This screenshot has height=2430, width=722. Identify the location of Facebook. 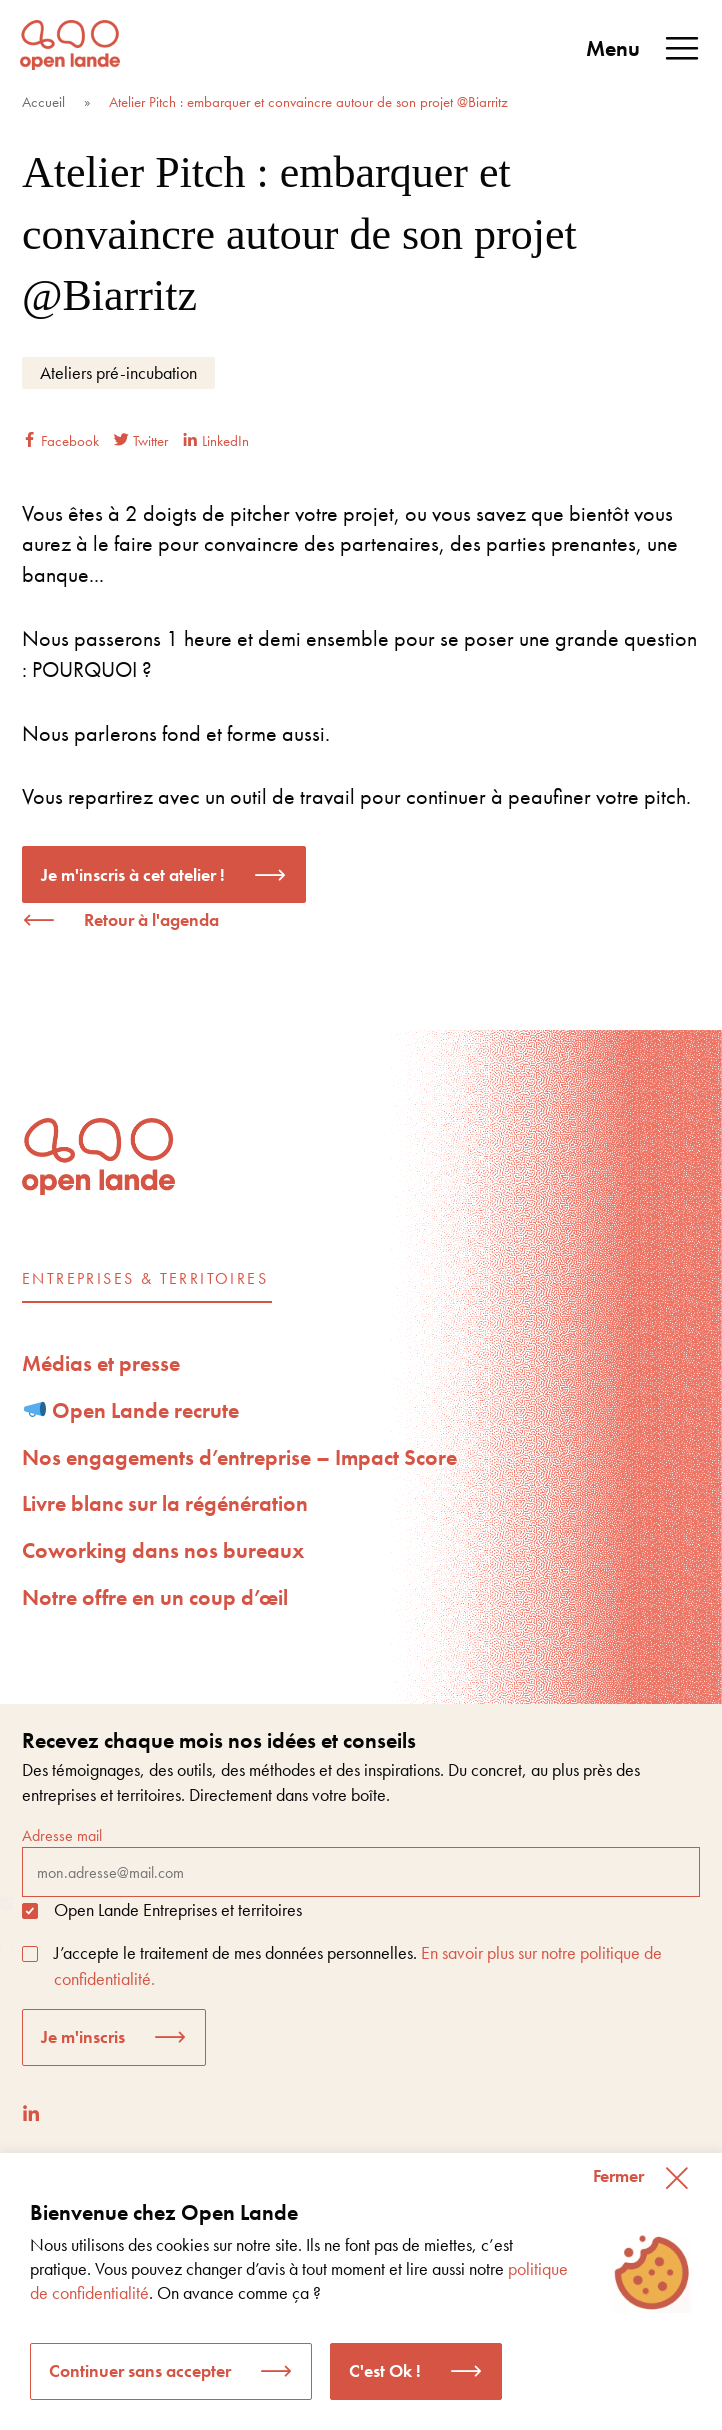
(60, 441).